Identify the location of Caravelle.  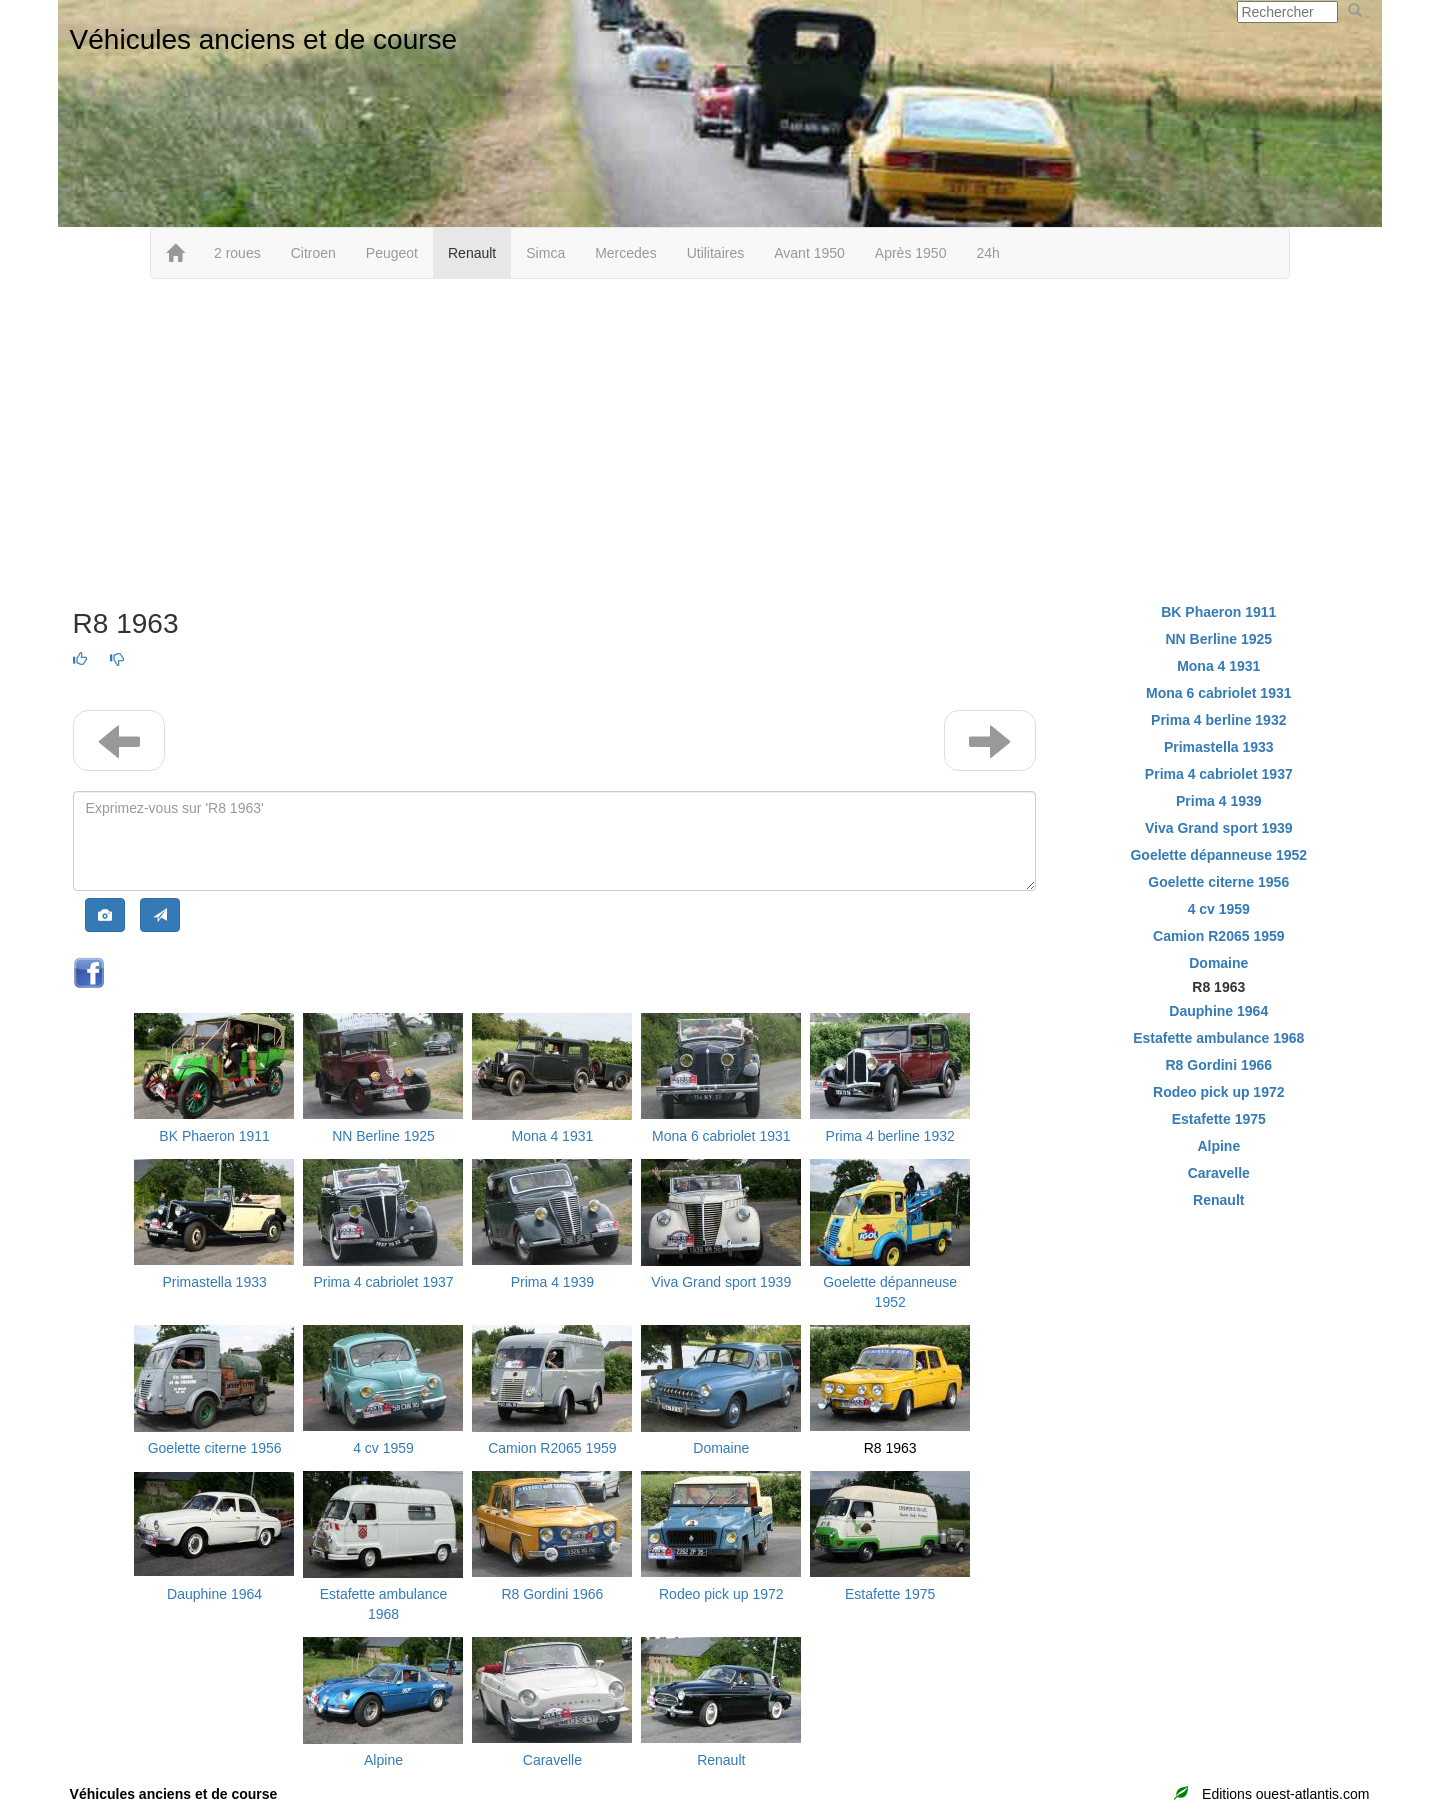
(552, 1760).